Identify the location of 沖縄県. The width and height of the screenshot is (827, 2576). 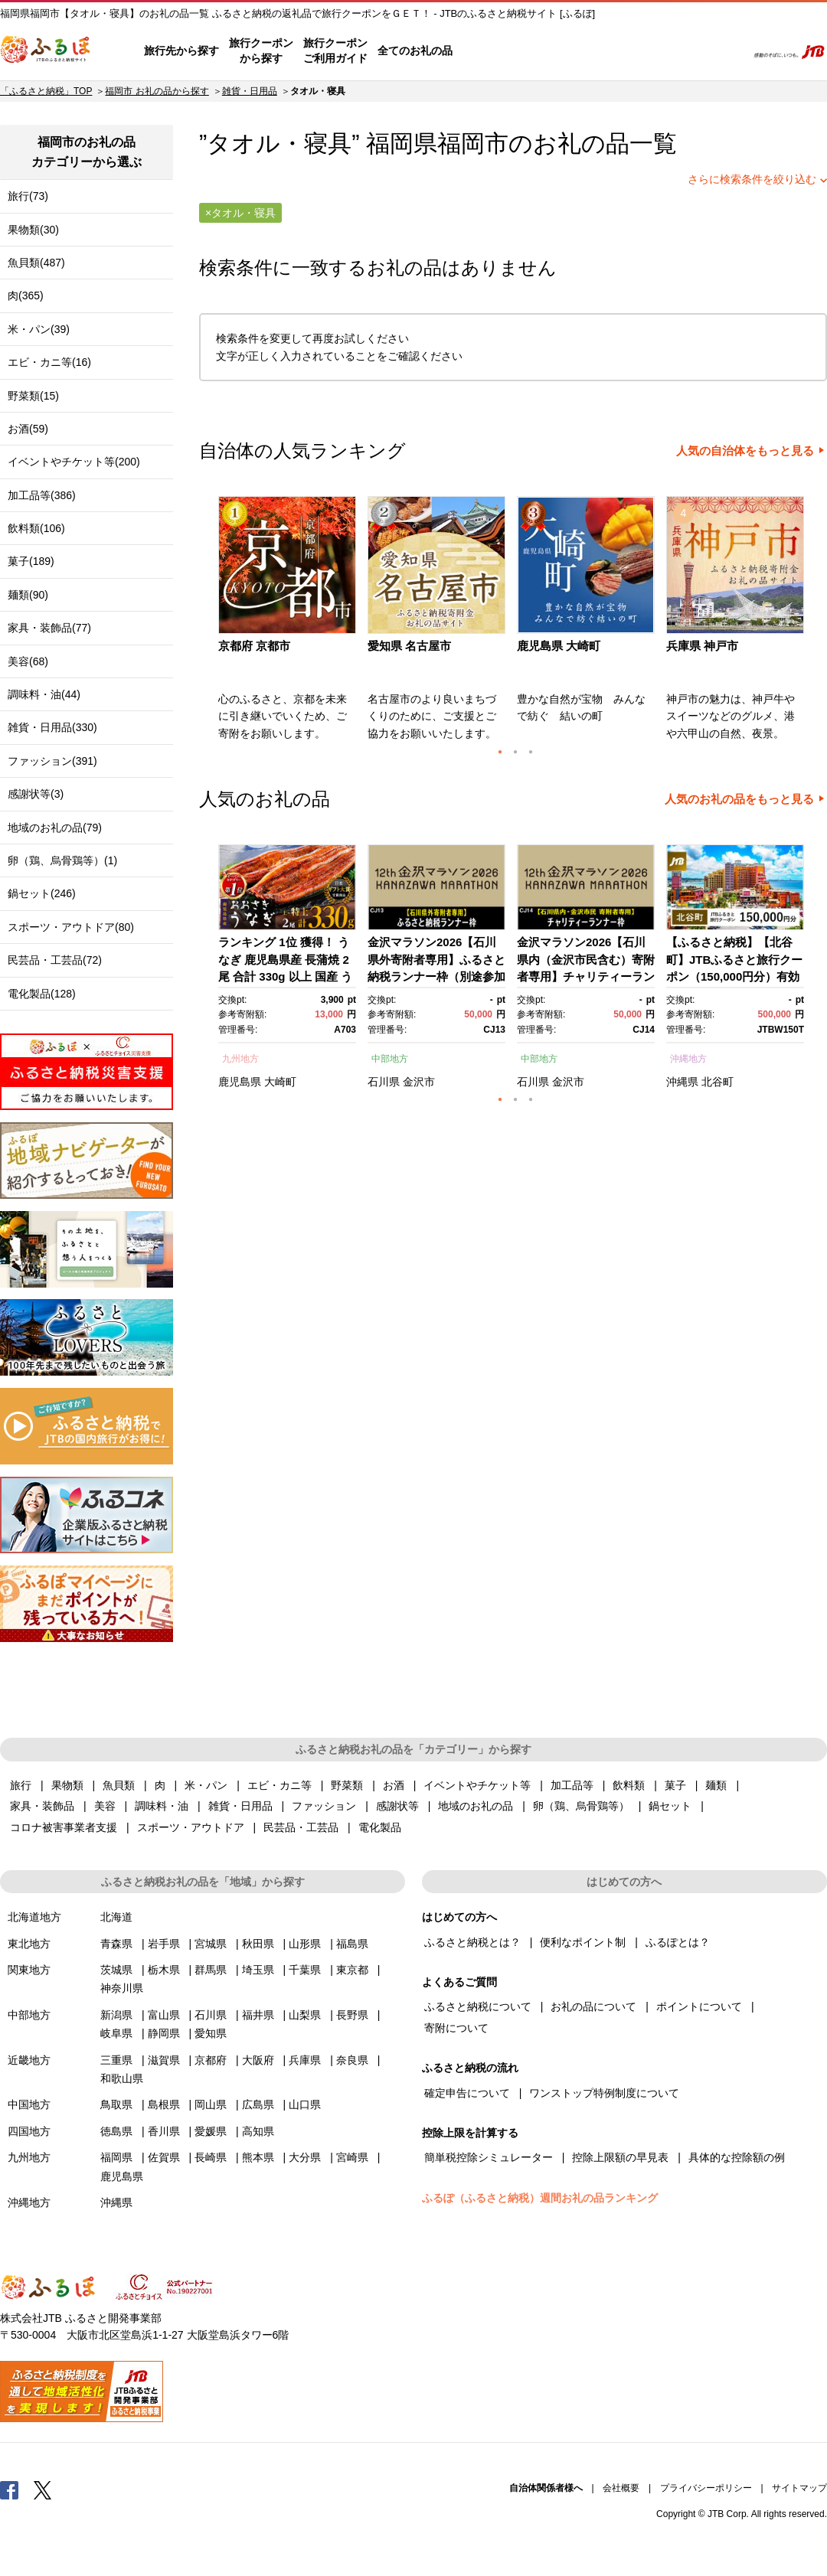
(682, 1082).